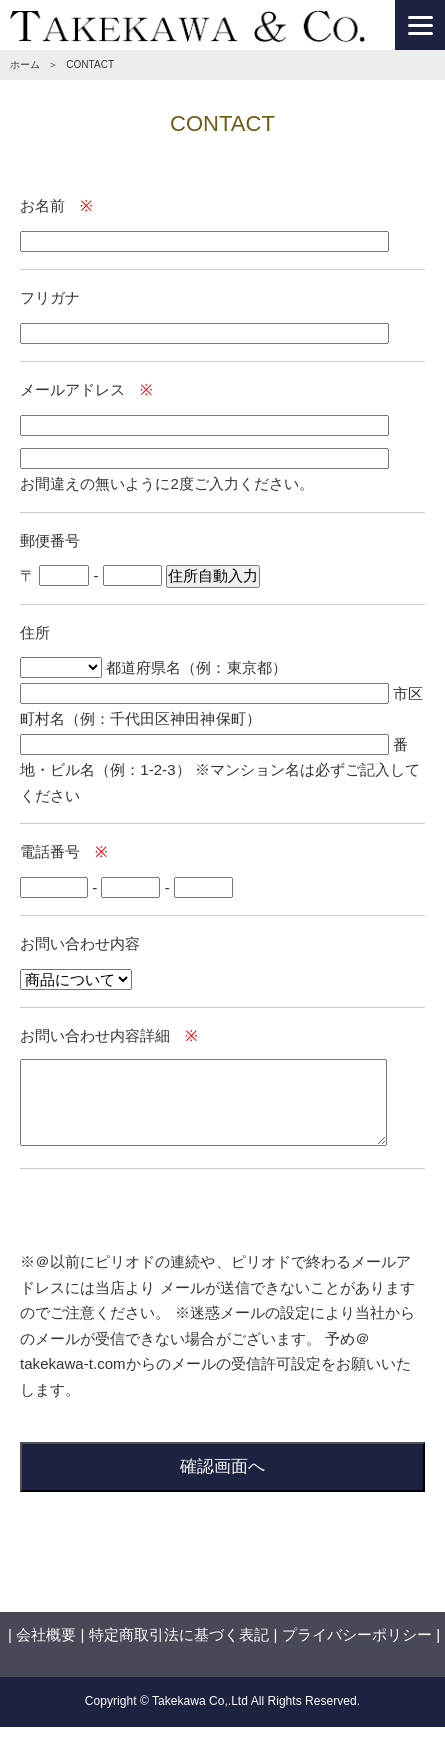 This screenshot has height=1747, width=445. What do you see at coordinates (80, 943) in the screenshot?
I see `お問い合わせ内容` at bounding box center [80, 943].